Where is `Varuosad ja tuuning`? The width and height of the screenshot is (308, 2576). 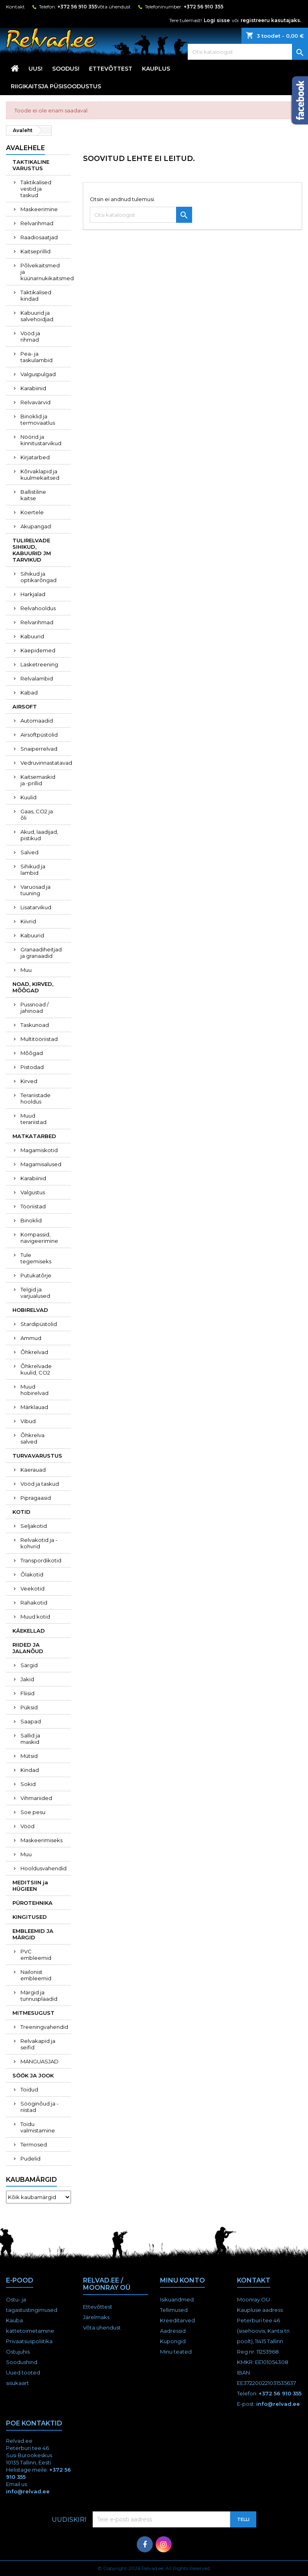 Varuosad ja tuuning is located at coordinates (35, 890).